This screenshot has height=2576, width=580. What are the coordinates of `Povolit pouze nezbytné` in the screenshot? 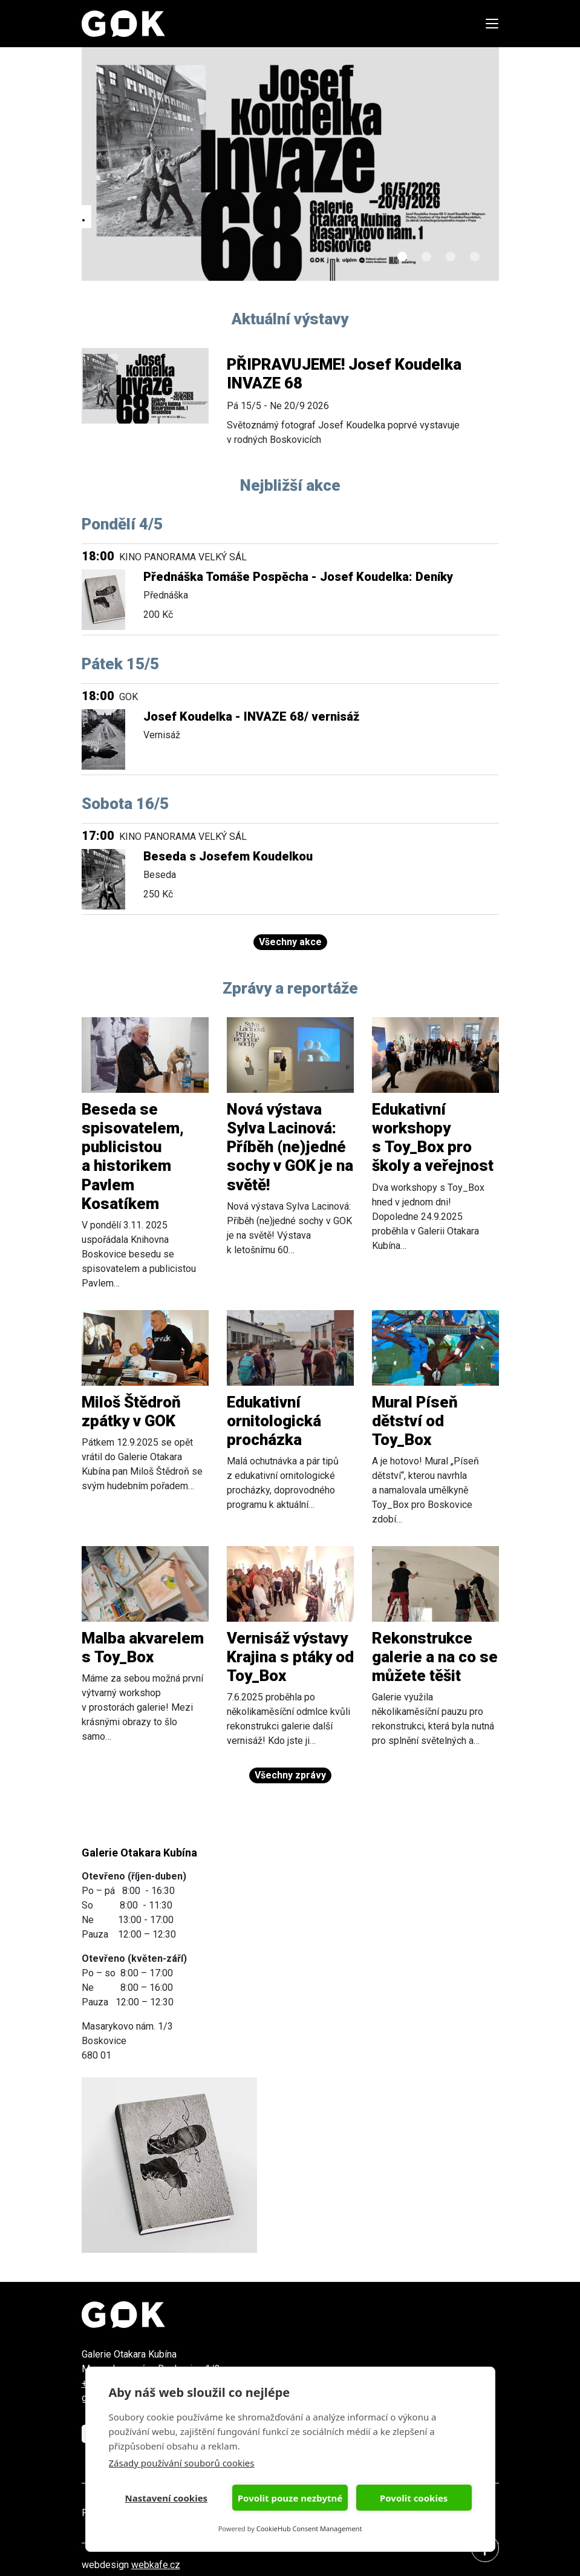 It's located at (290, 2498).